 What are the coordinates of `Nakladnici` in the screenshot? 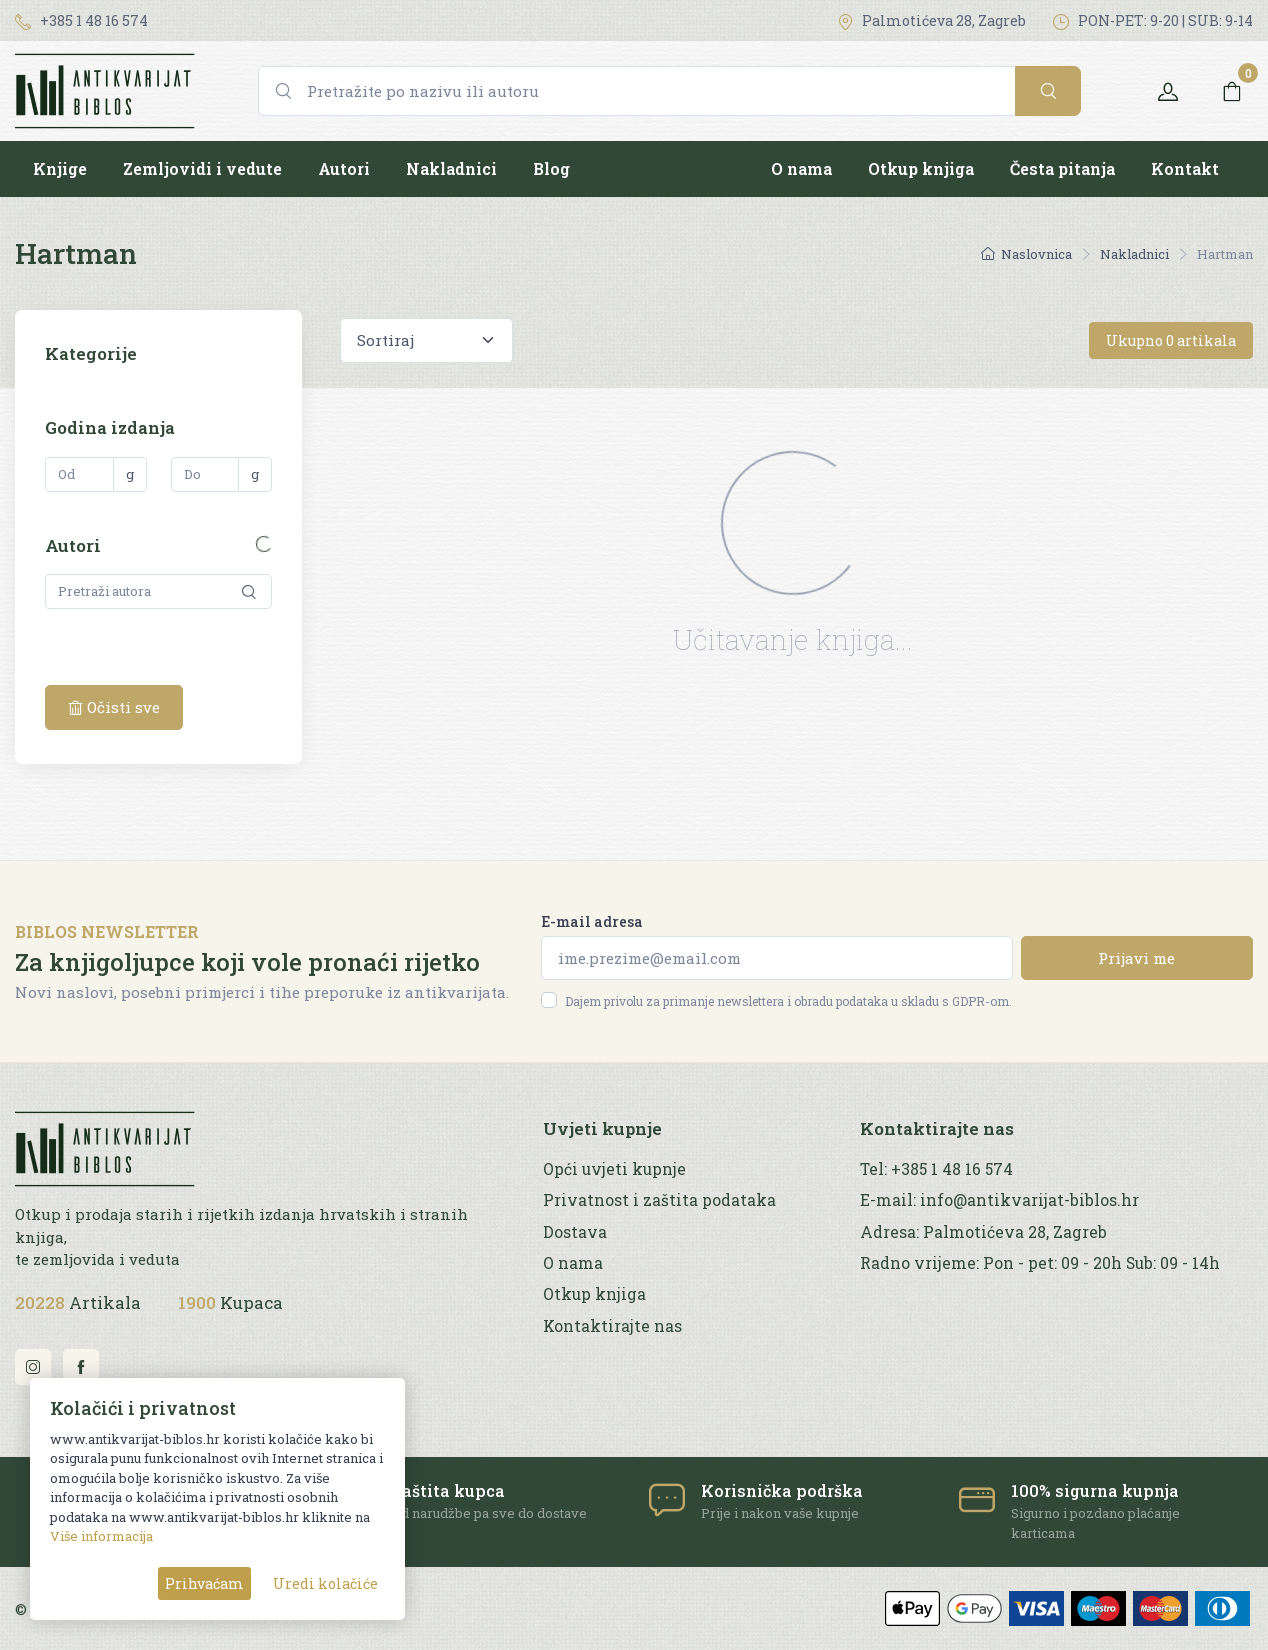 It's located at (451, 168).